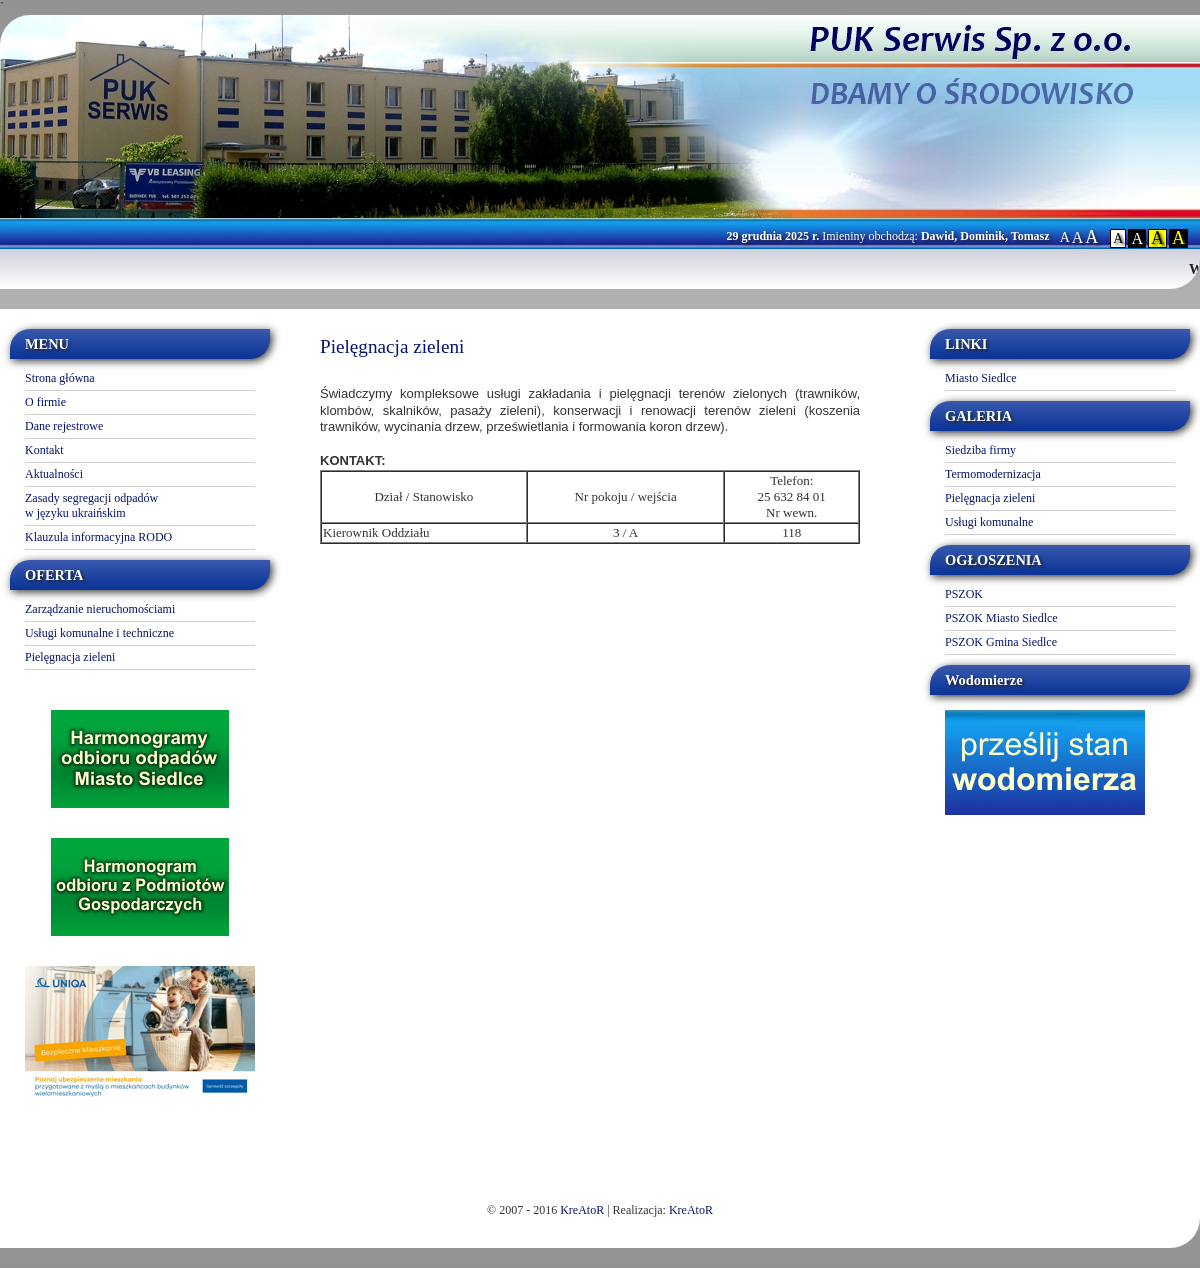 The width and height of the screenshot is (1200, 1268). I want to click on Miasto Siedlce, so click(981, 378).